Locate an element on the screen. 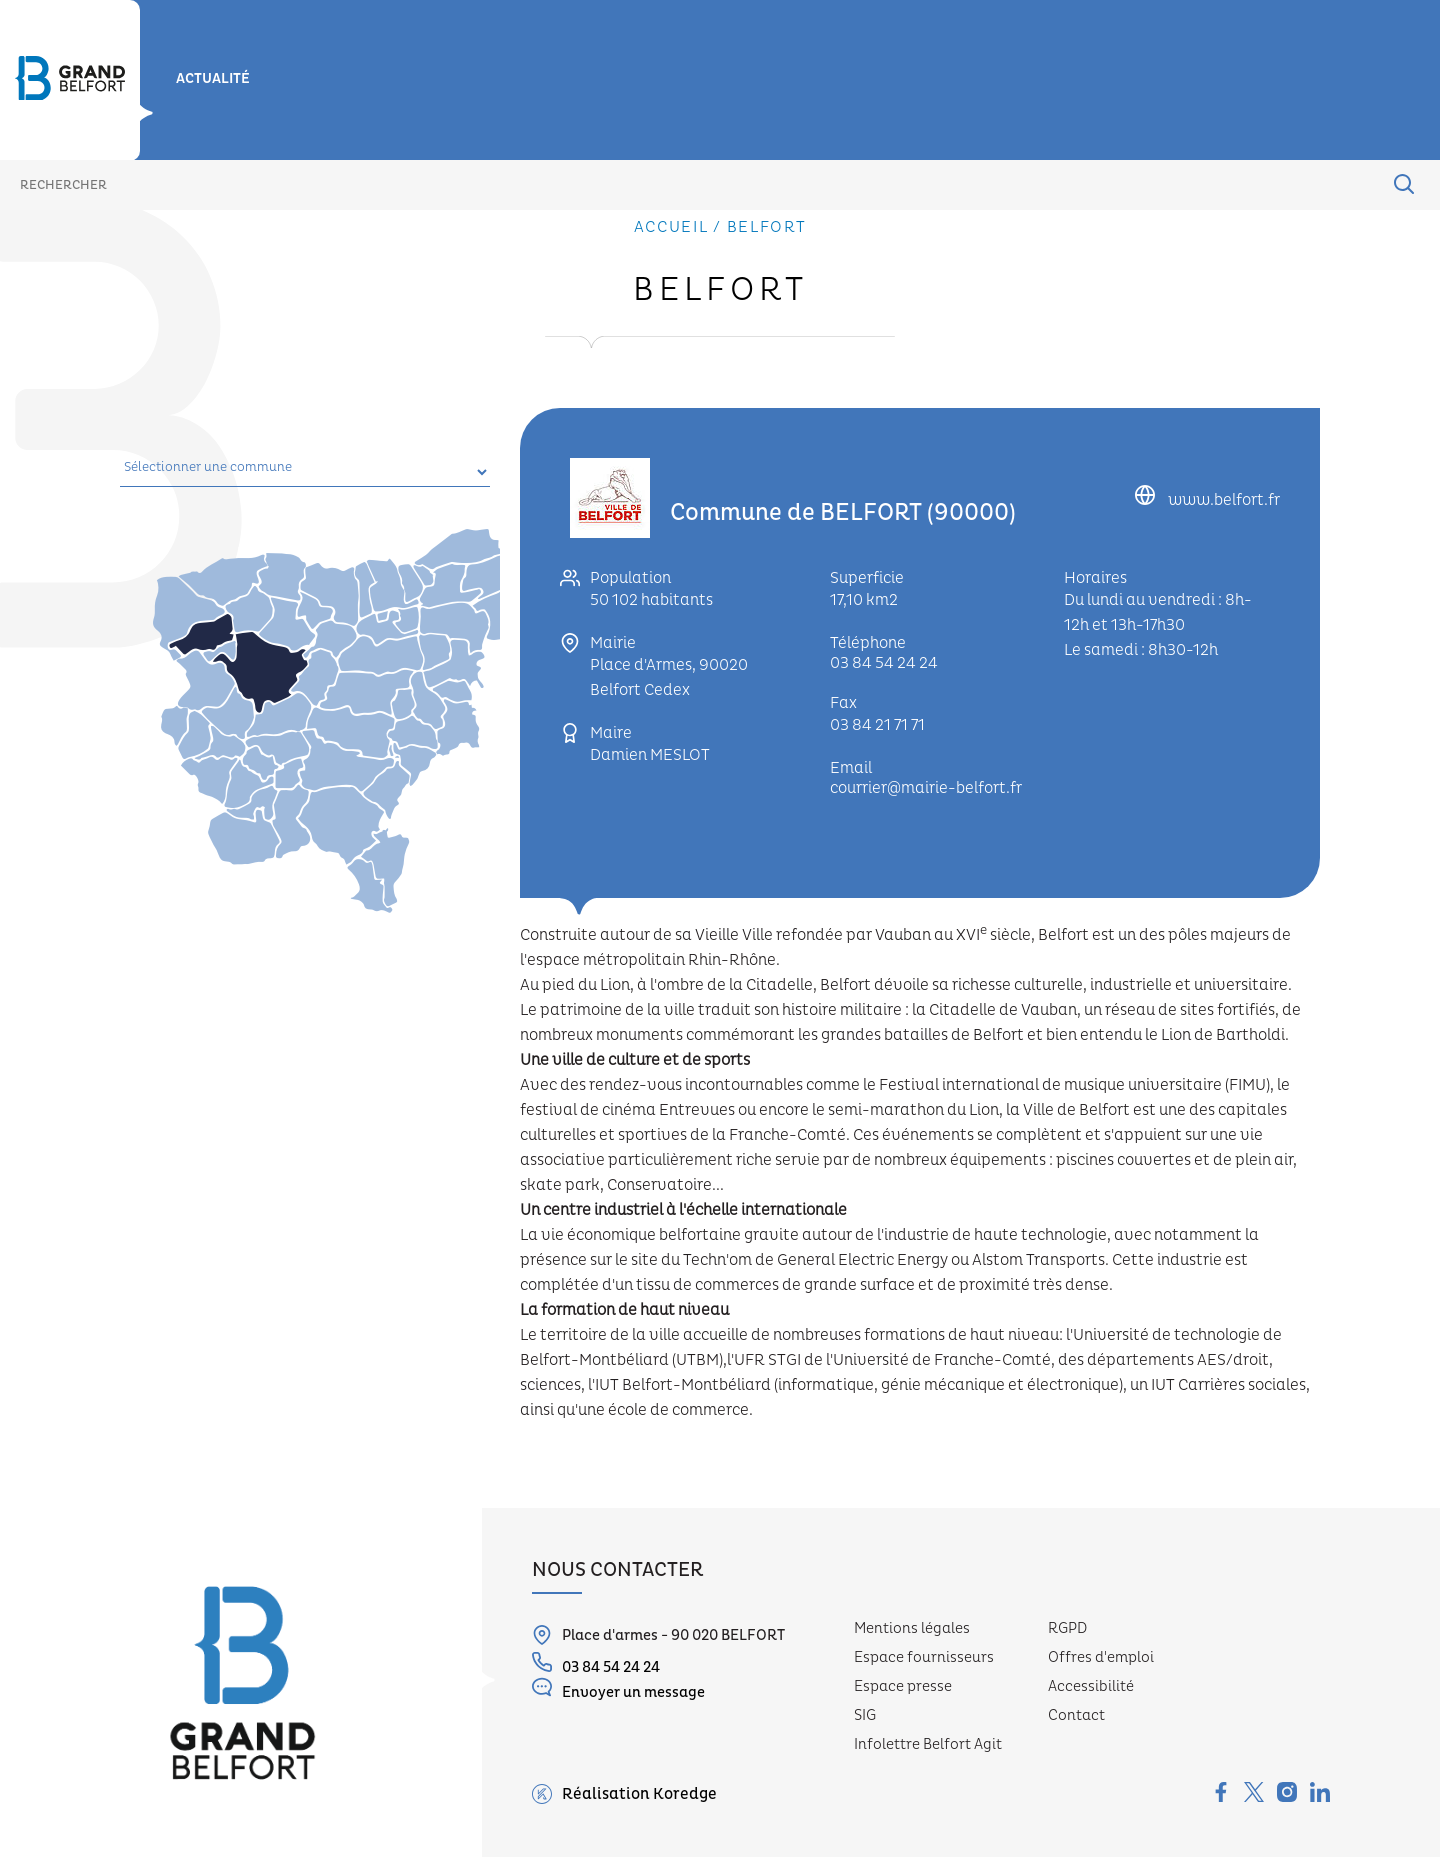  Actualité is located at coordinates (213, 79).